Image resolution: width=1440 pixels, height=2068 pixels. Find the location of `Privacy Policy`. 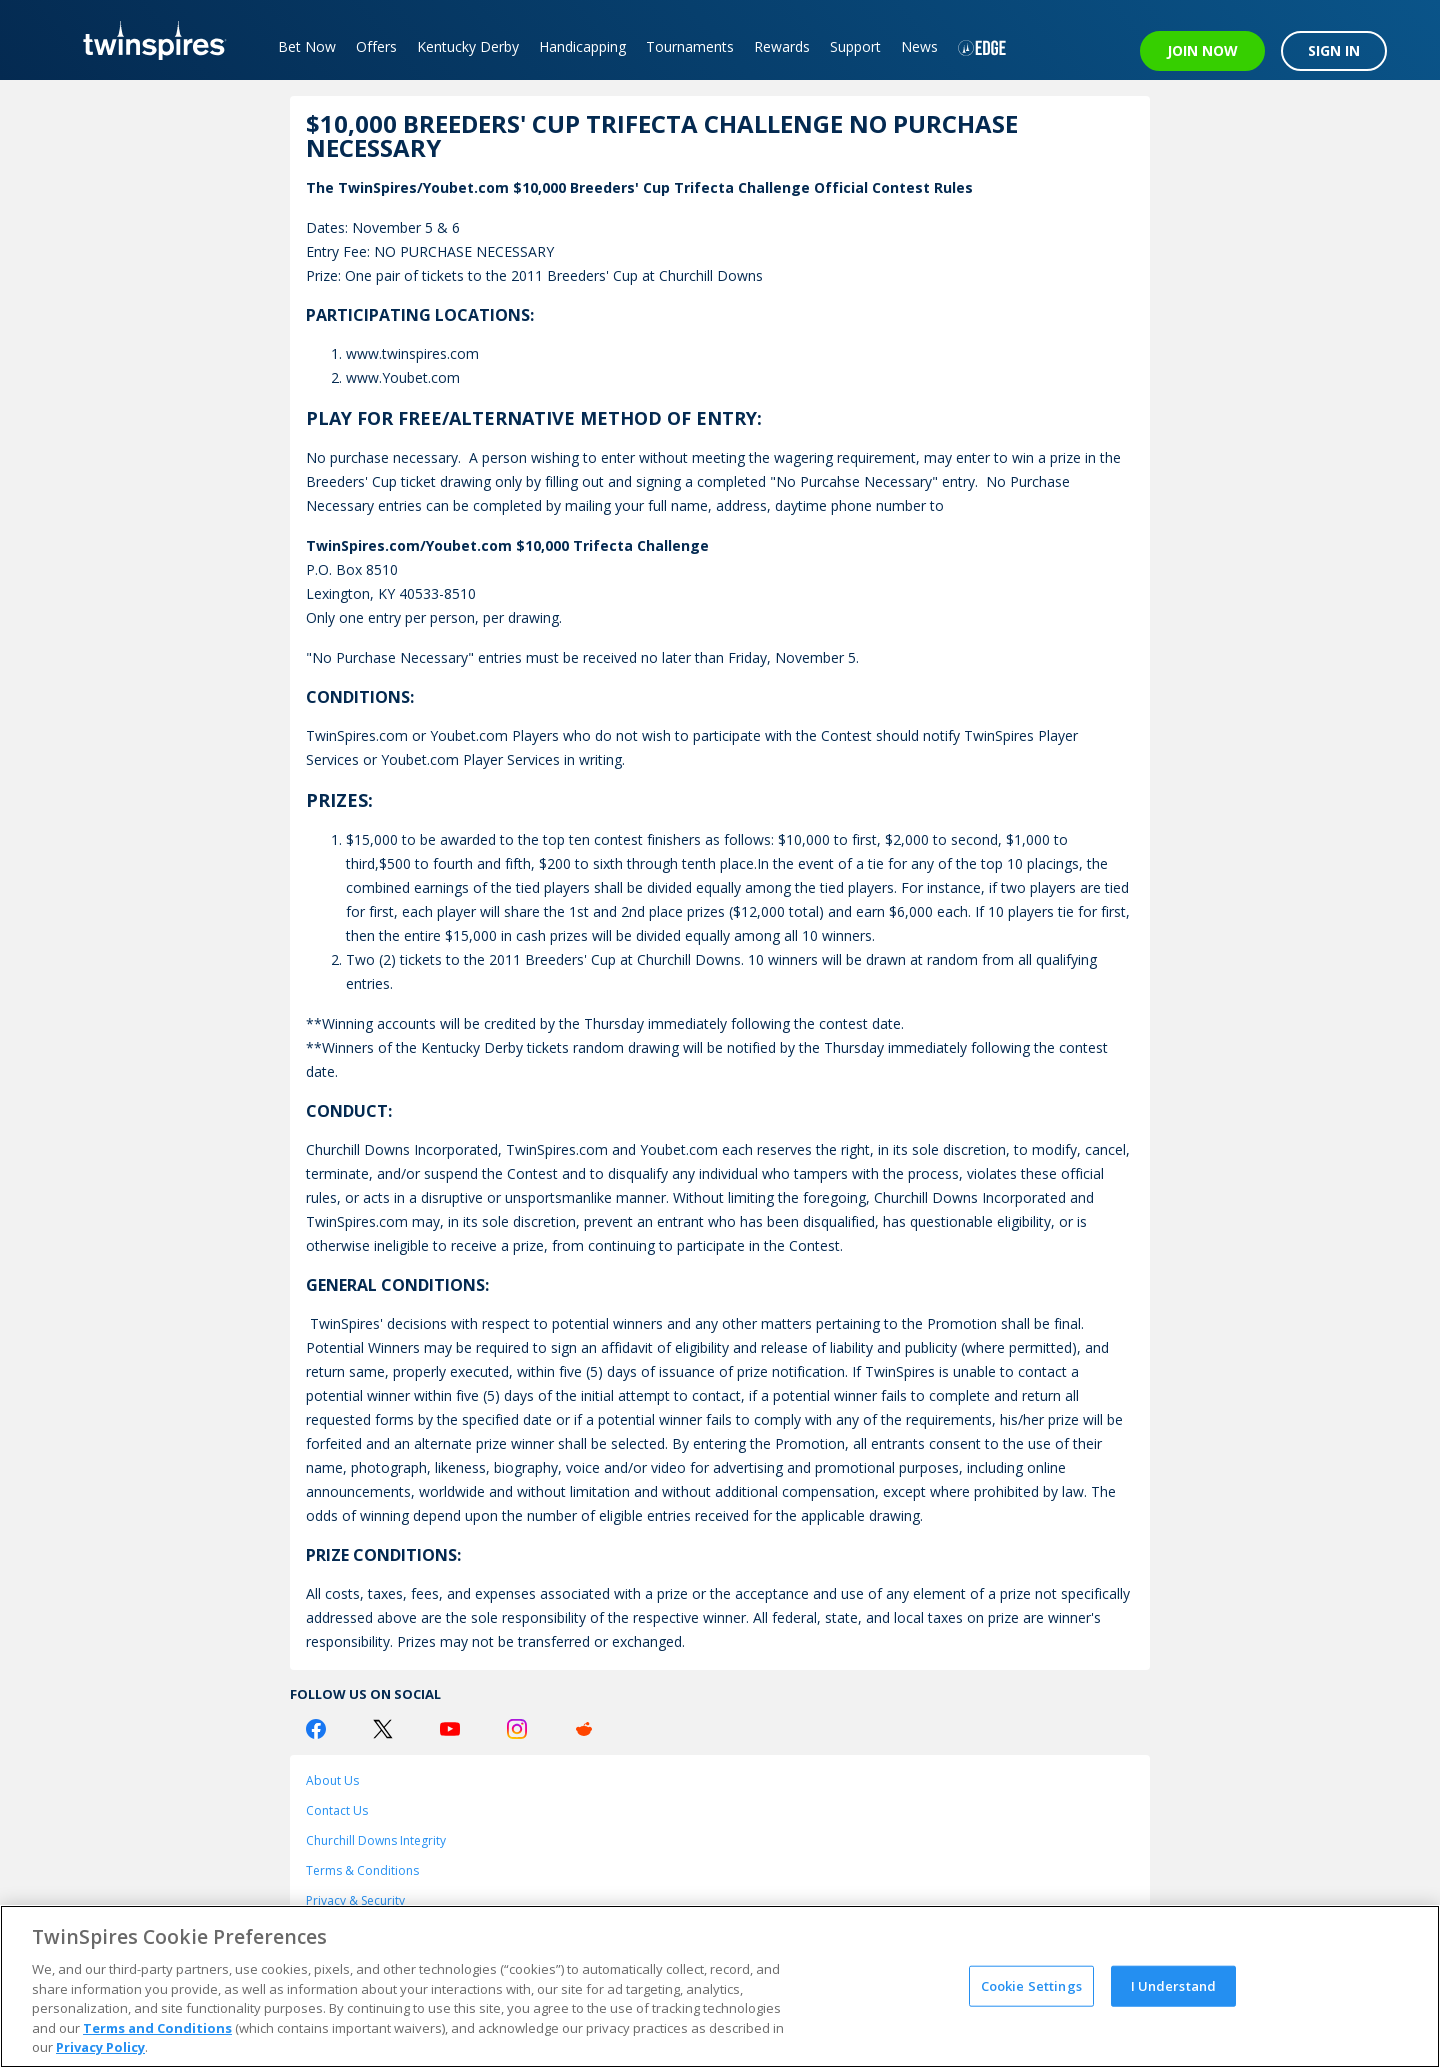

Privacy Policy is located at coordinates (100, 2047).